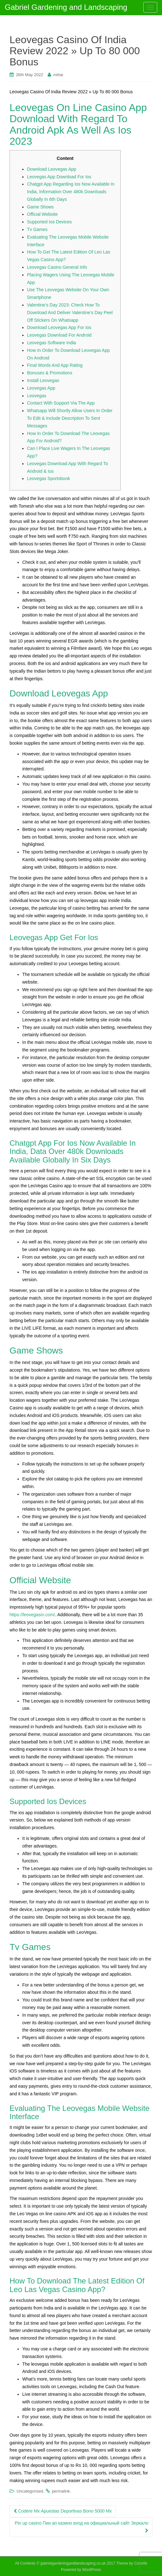 This screenshot has width=162, height=2576. What do you see at coordinates (69, 418) in the screenshot?
I see `Whatsapp Will Shortly Allow Users In Order To Edit & Include Description To Sent Messages` at bounding box center [69, 418].